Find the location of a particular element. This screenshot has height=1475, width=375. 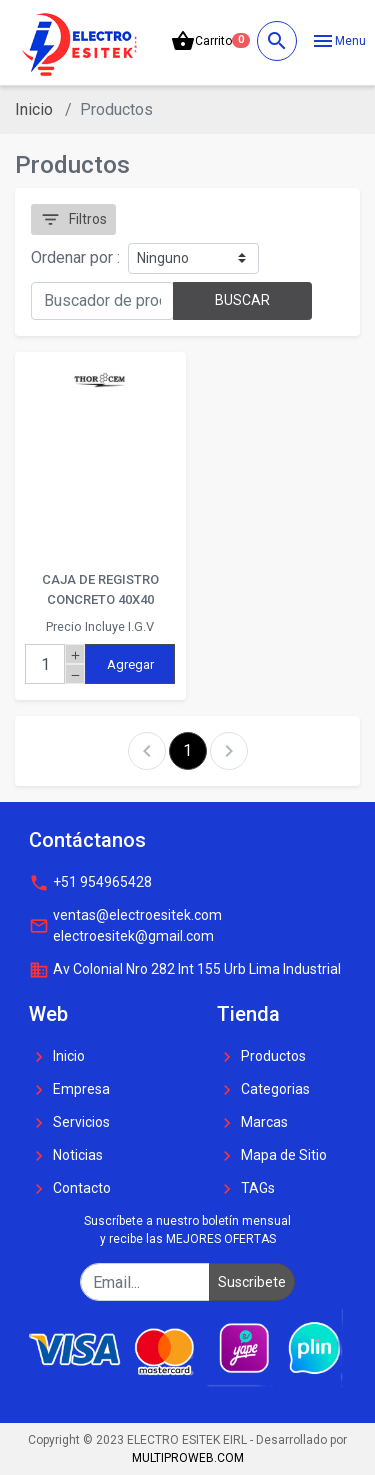

CAJA DE REGISTRO CONCRETO 40X40 is located at coordinates (100, 589).